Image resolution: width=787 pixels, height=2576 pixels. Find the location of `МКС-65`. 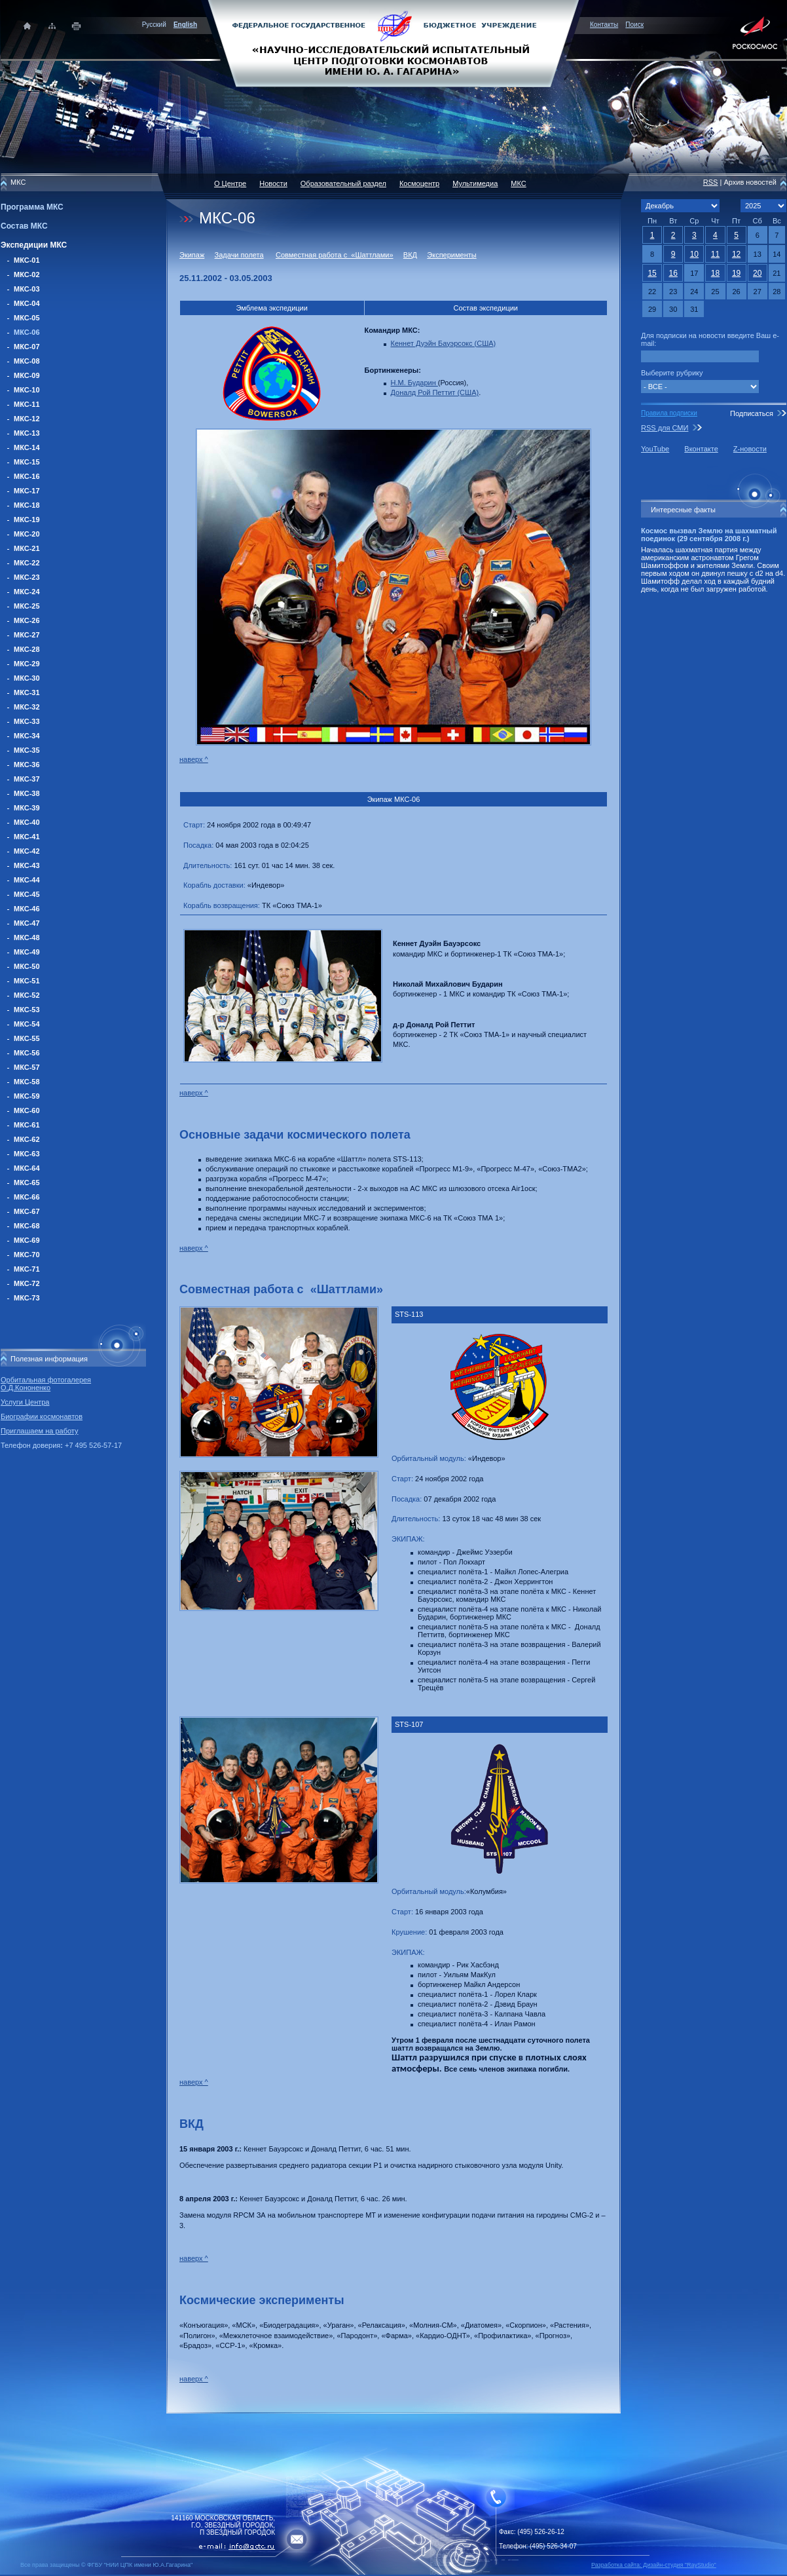

МКС-65 is located at coordinates (27, 1182).